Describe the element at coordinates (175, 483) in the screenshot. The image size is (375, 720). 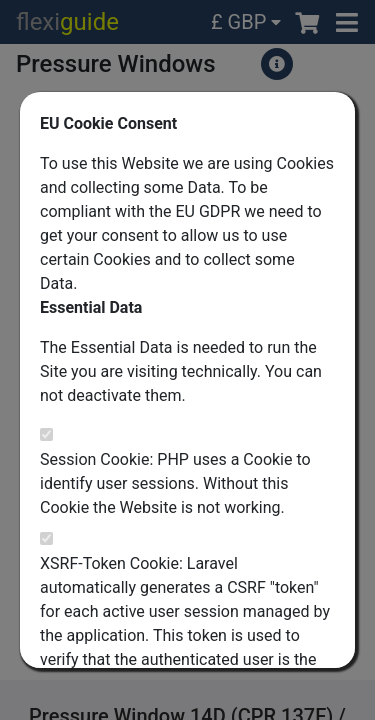
I see `Session Cookie: PHP uses a Cookie to identify user sessions. Without this Cookie the Website is not working.` at that location.